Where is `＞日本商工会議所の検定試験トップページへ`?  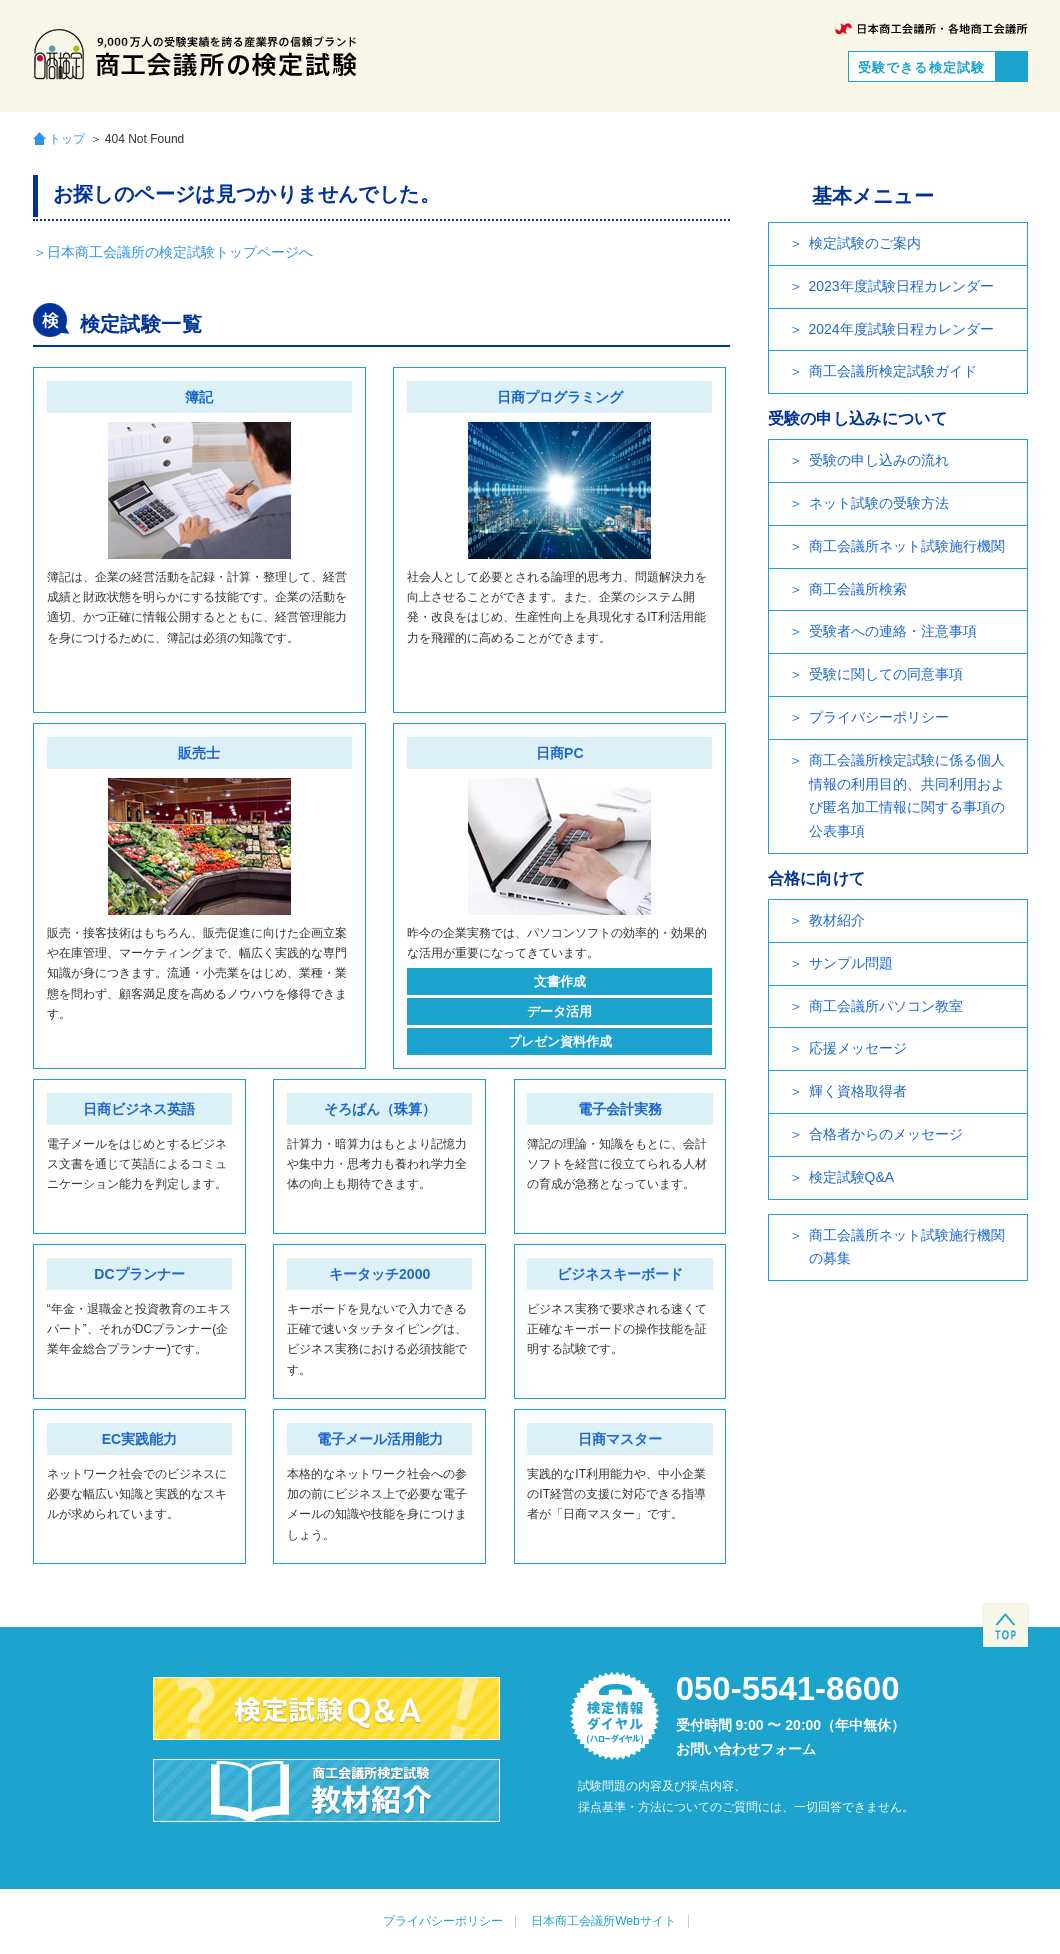
＞日本商工会議所の検定試験トップページへ is located at coordinates (173, 252).